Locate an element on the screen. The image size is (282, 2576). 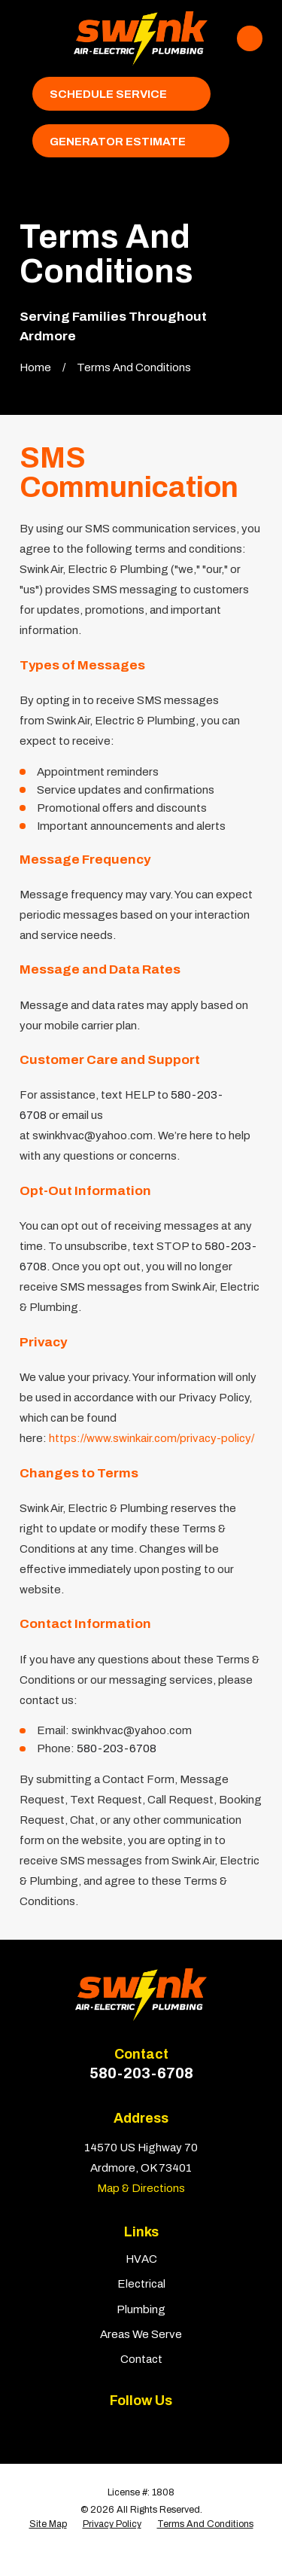
https://www.swinkair.com/privacy-policy/ is located at coordinates (151, 1438).